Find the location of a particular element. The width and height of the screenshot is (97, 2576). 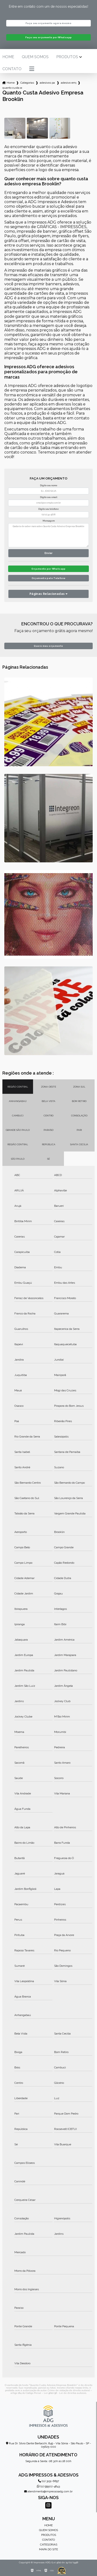

quanto custa adesivo empresa brooklin is located at coordinates (12, 87).